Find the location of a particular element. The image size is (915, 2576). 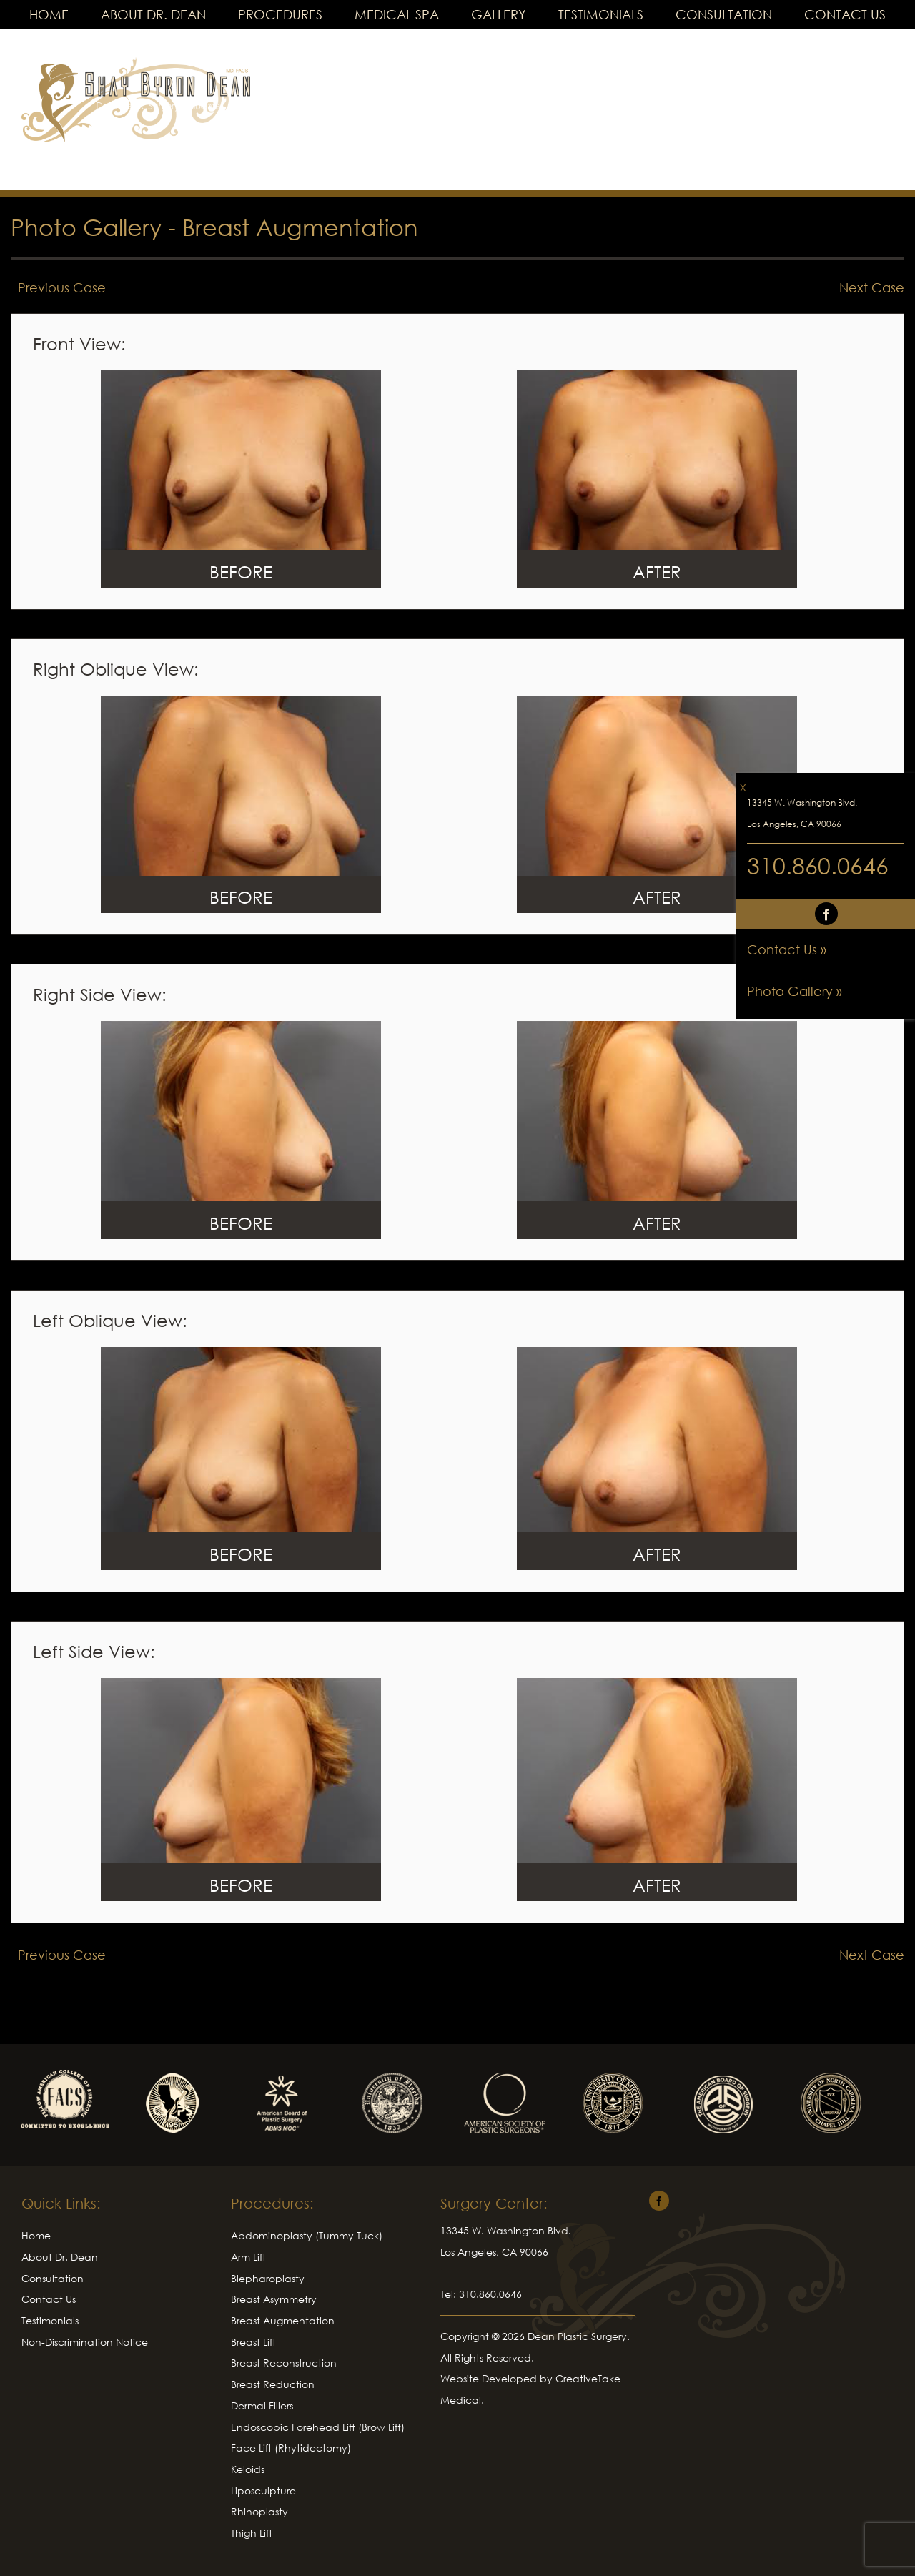

Thigh Lift is located at coordinates (251, 2533).